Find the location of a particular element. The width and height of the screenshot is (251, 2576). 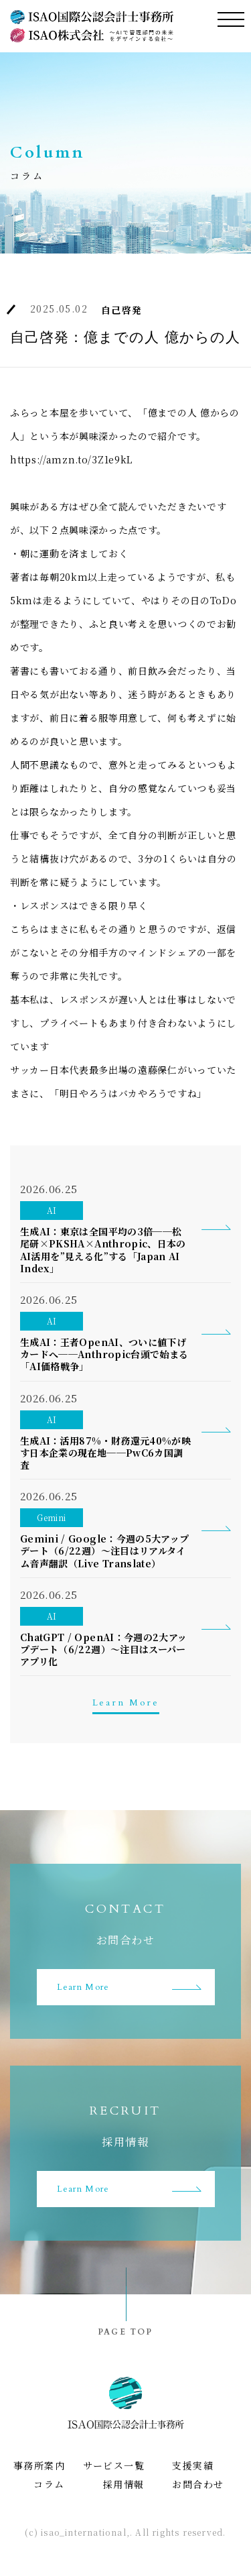

Learn More is located at coordinates (125, 1702).